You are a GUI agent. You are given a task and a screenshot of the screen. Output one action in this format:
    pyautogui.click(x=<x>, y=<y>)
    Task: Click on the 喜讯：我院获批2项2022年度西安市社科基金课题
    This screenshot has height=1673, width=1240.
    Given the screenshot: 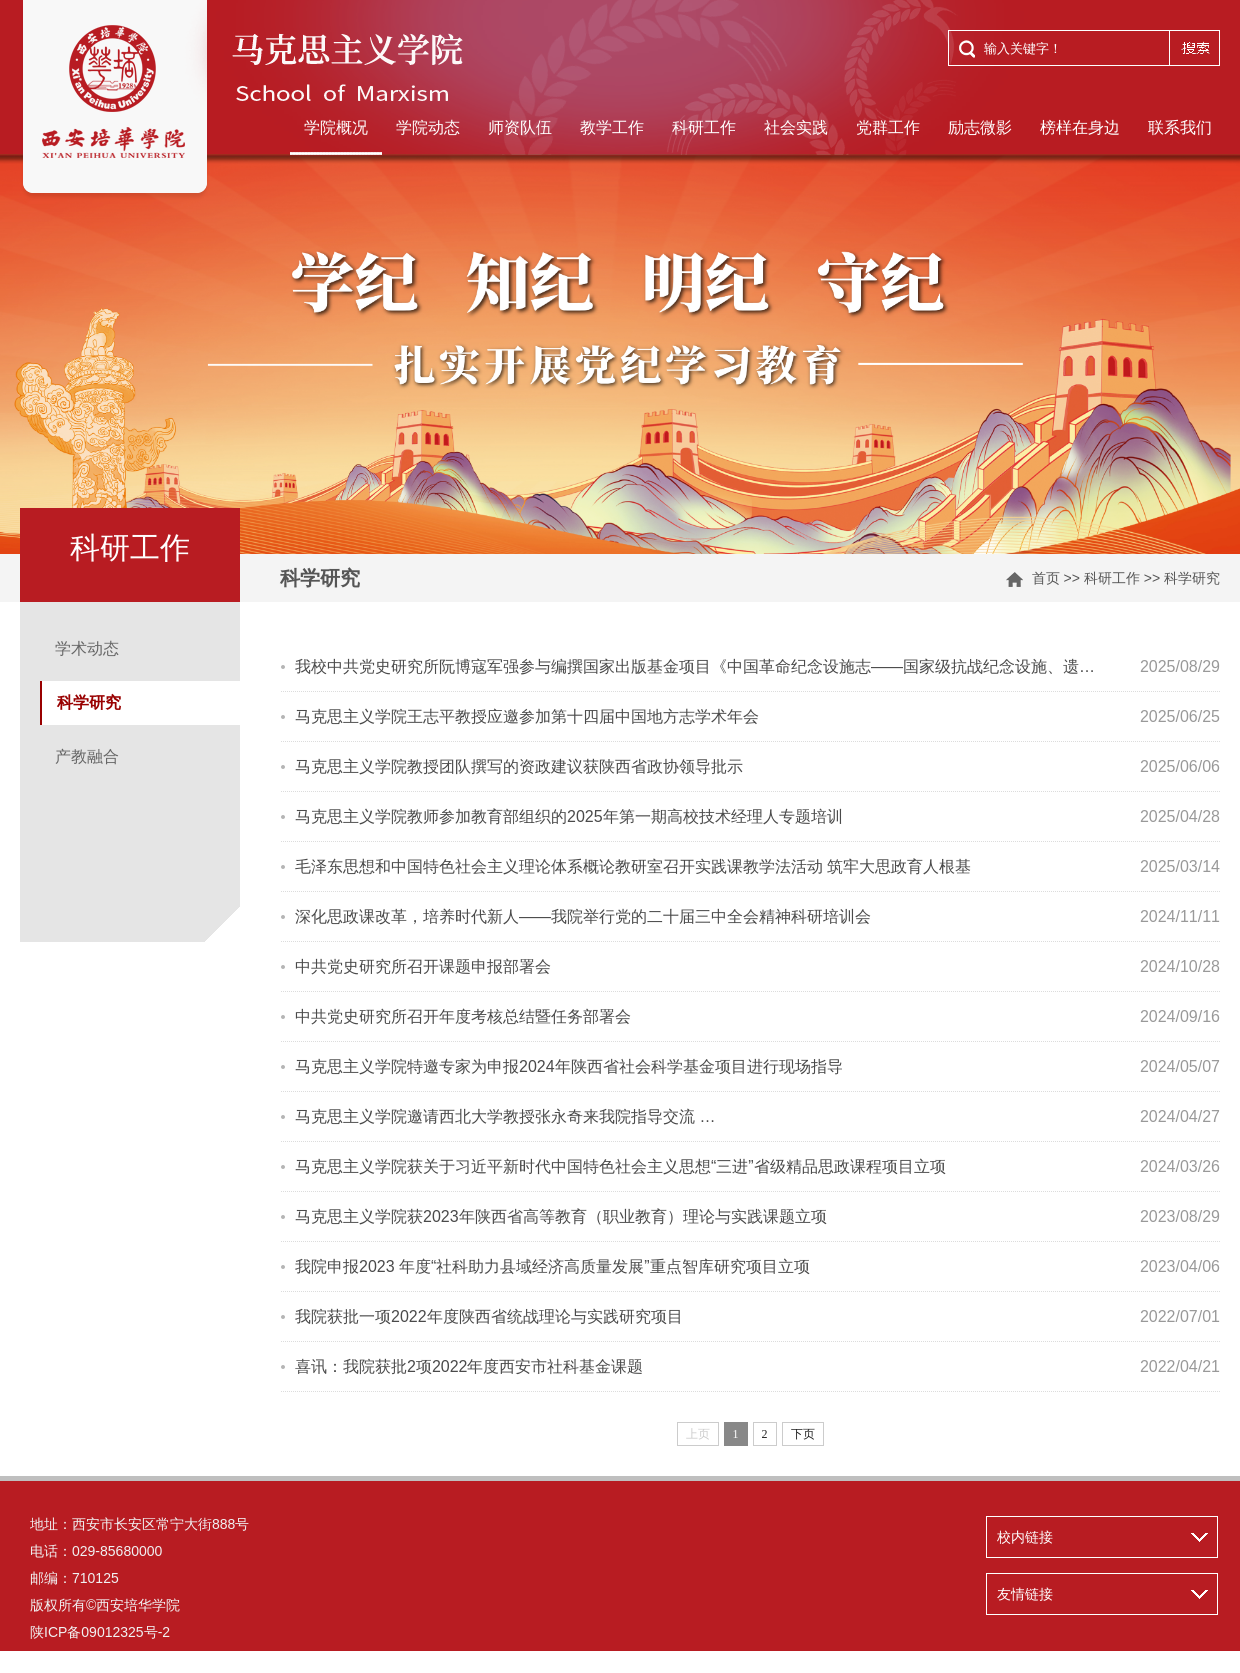 What is the action you would take?
    pyautogui.click(x=469, y=1366)
    